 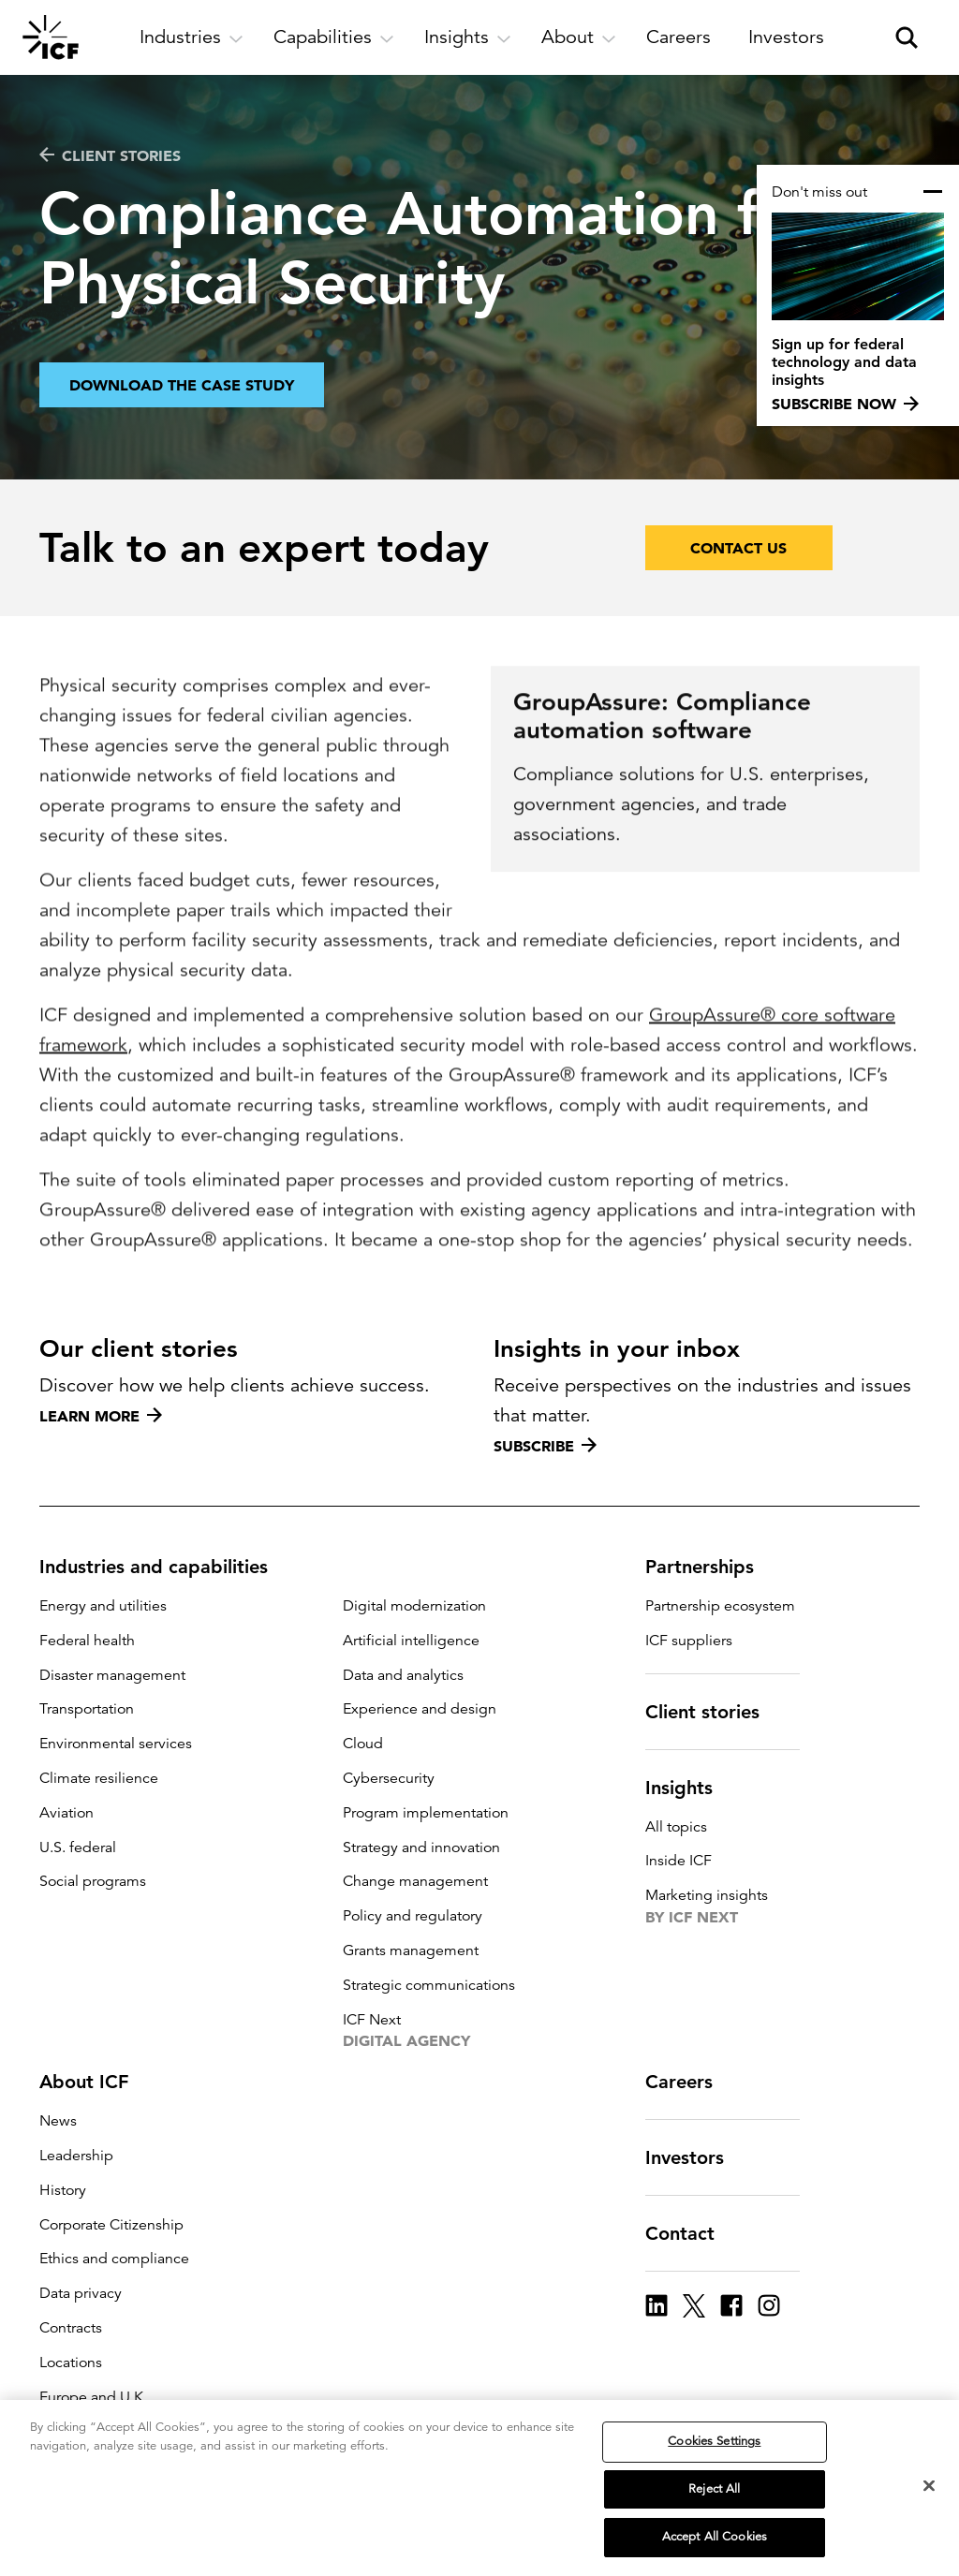 What do you see at coordinates (714, 2544) in the screenshot?
I see `Accept All Cookies` at bounding box center [714, 2544].